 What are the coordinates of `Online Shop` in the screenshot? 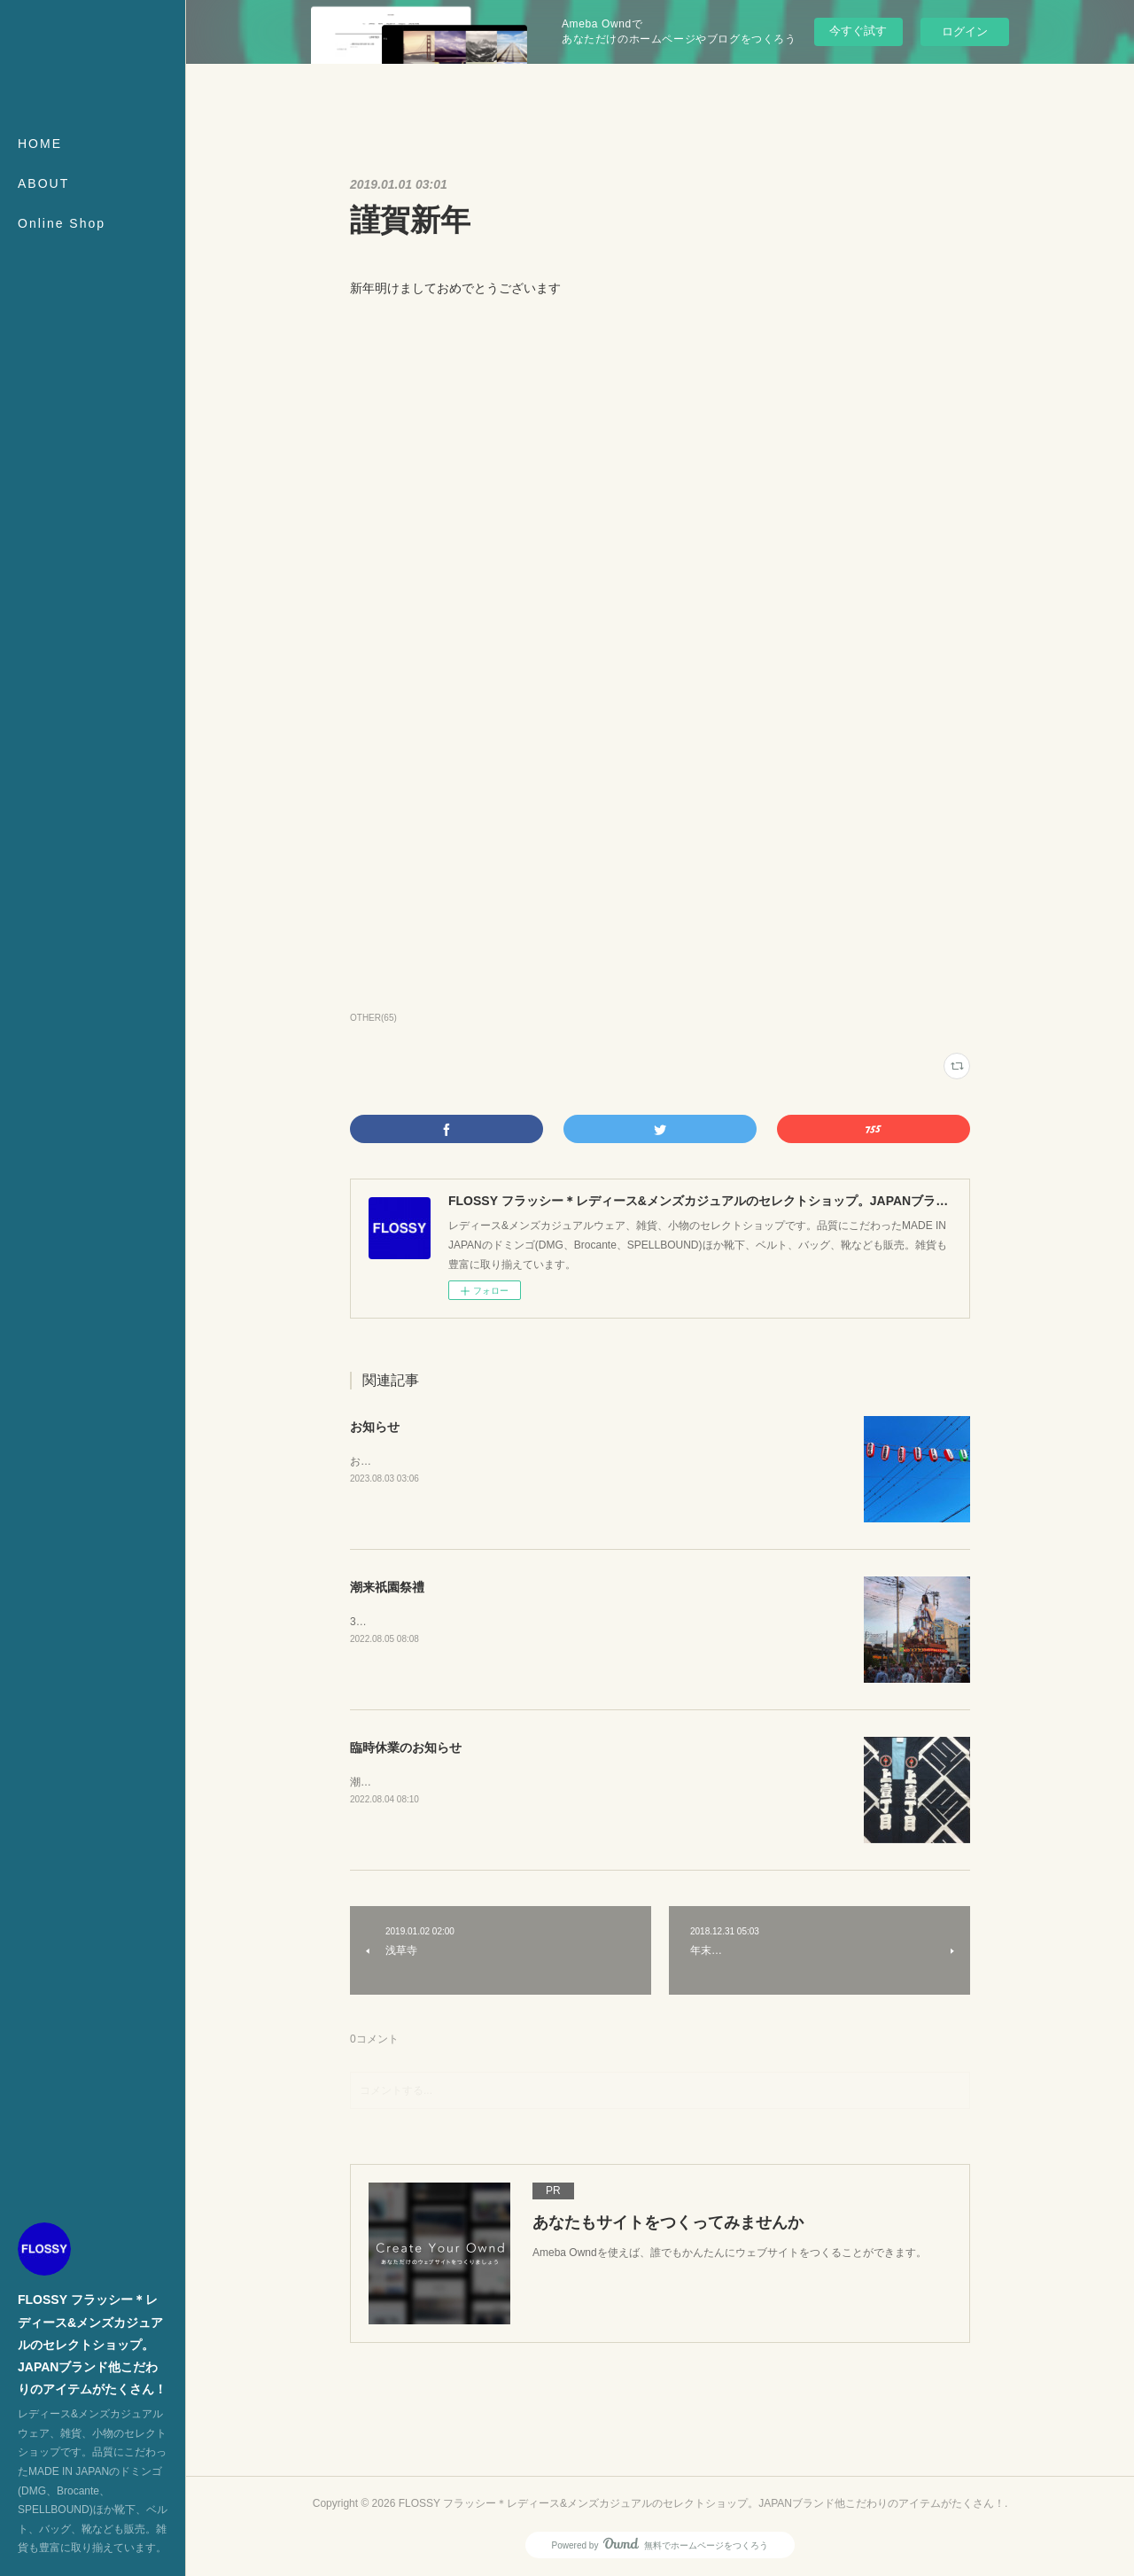 It's located at (61, 223).